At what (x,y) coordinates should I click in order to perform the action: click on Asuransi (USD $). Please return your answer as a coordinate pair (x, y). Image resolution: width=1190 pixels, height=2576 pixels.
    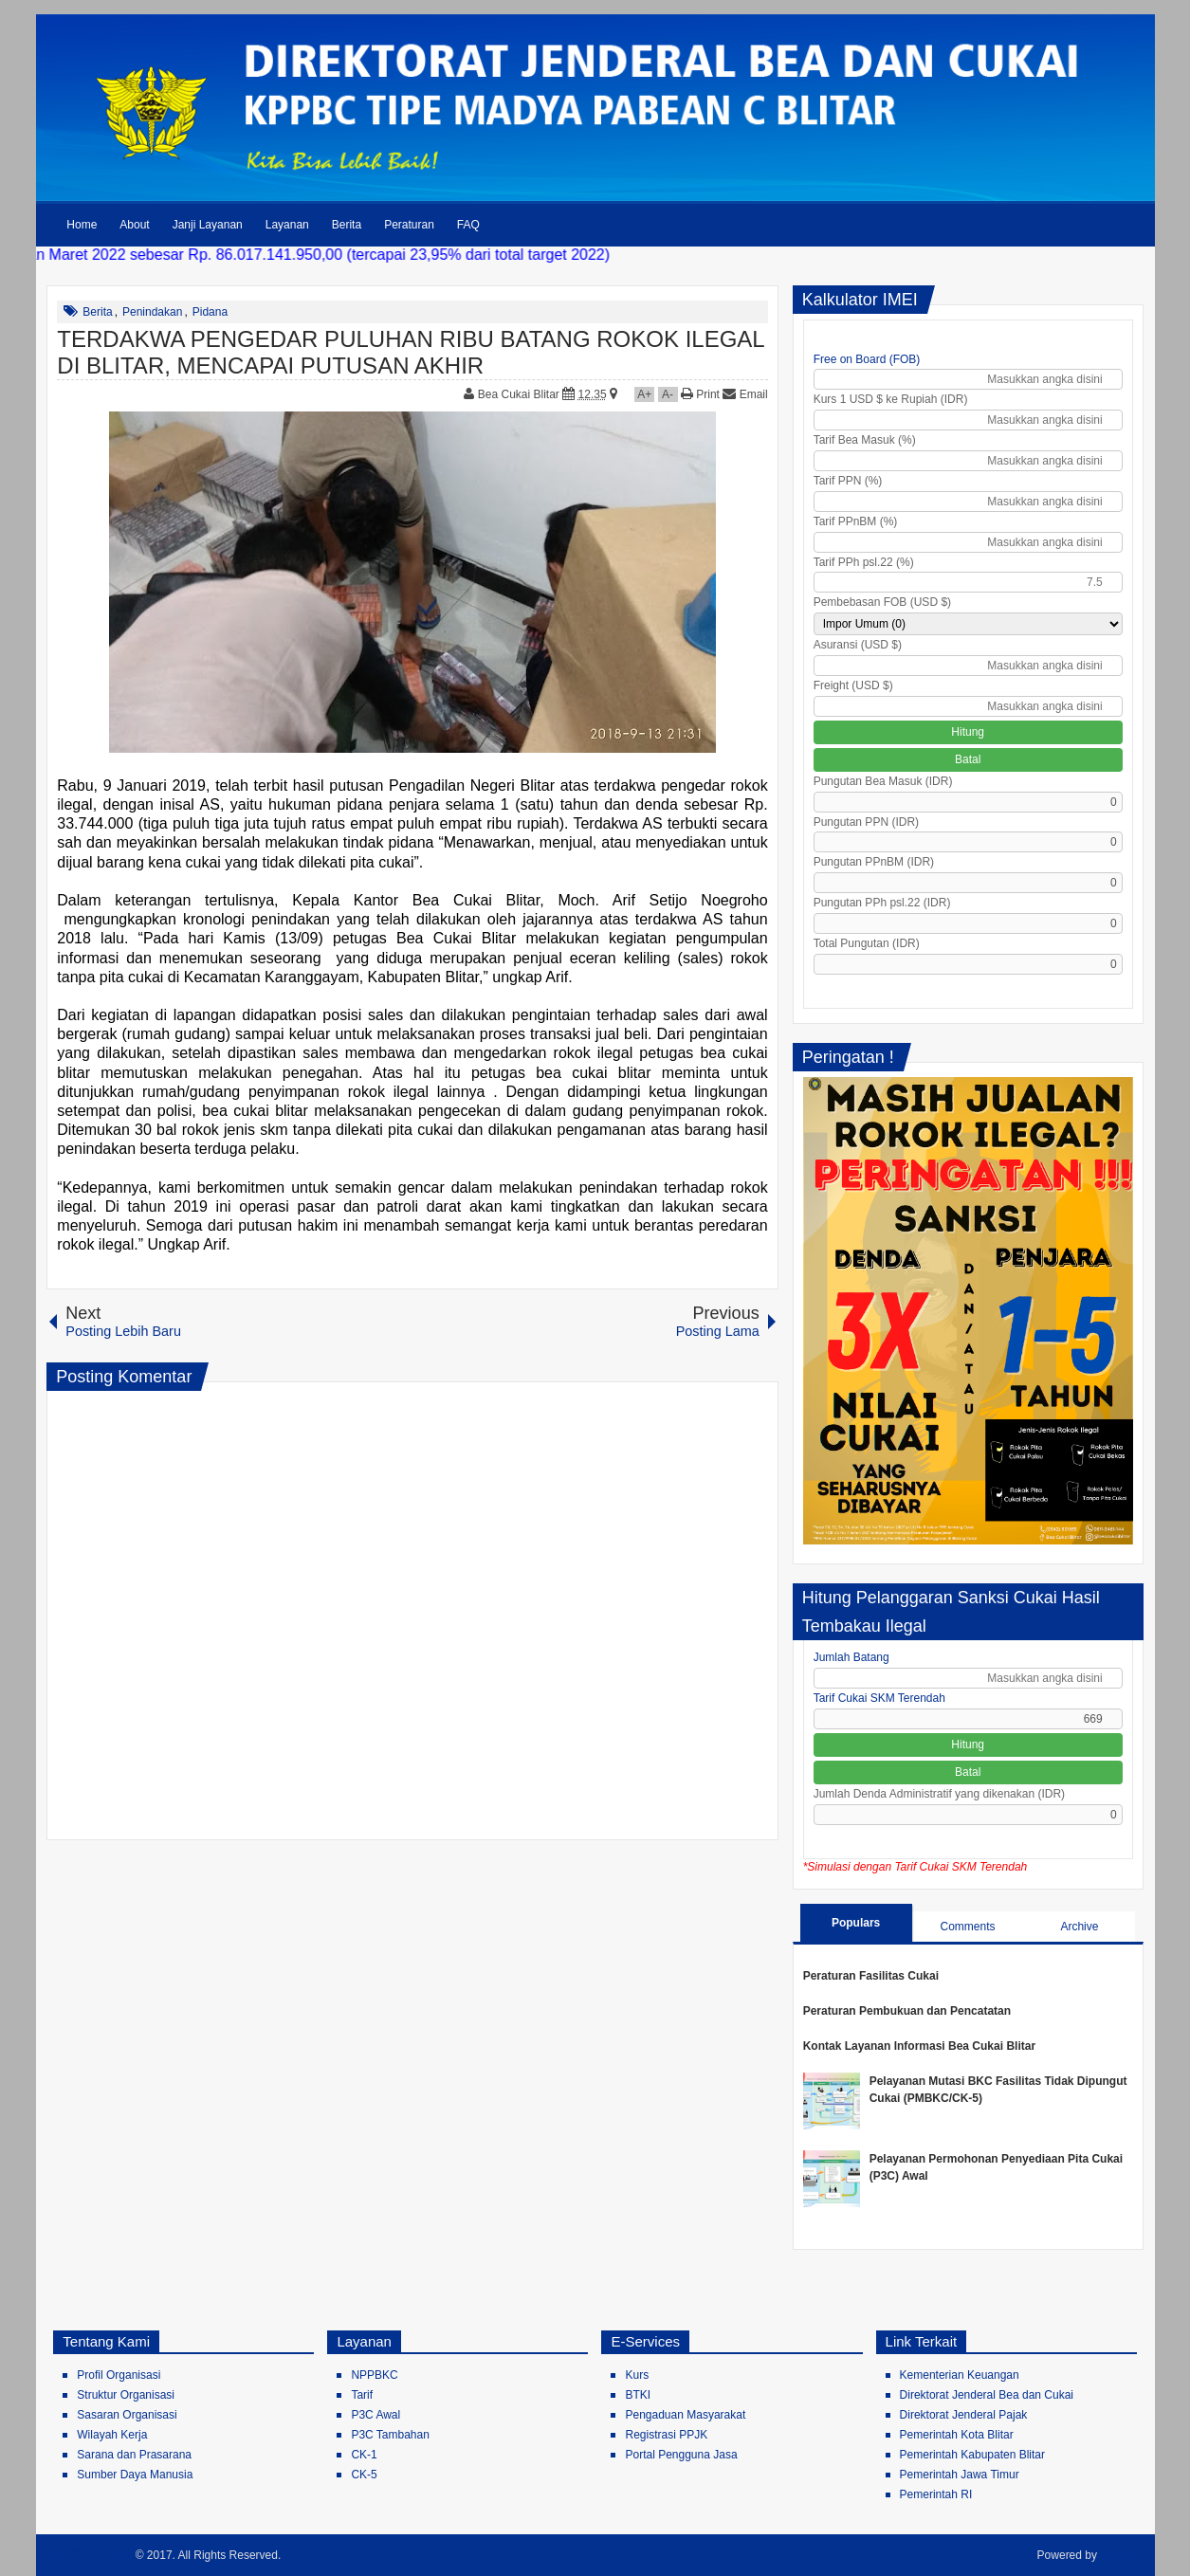
    Looking at the image, I should click on (858, 644).